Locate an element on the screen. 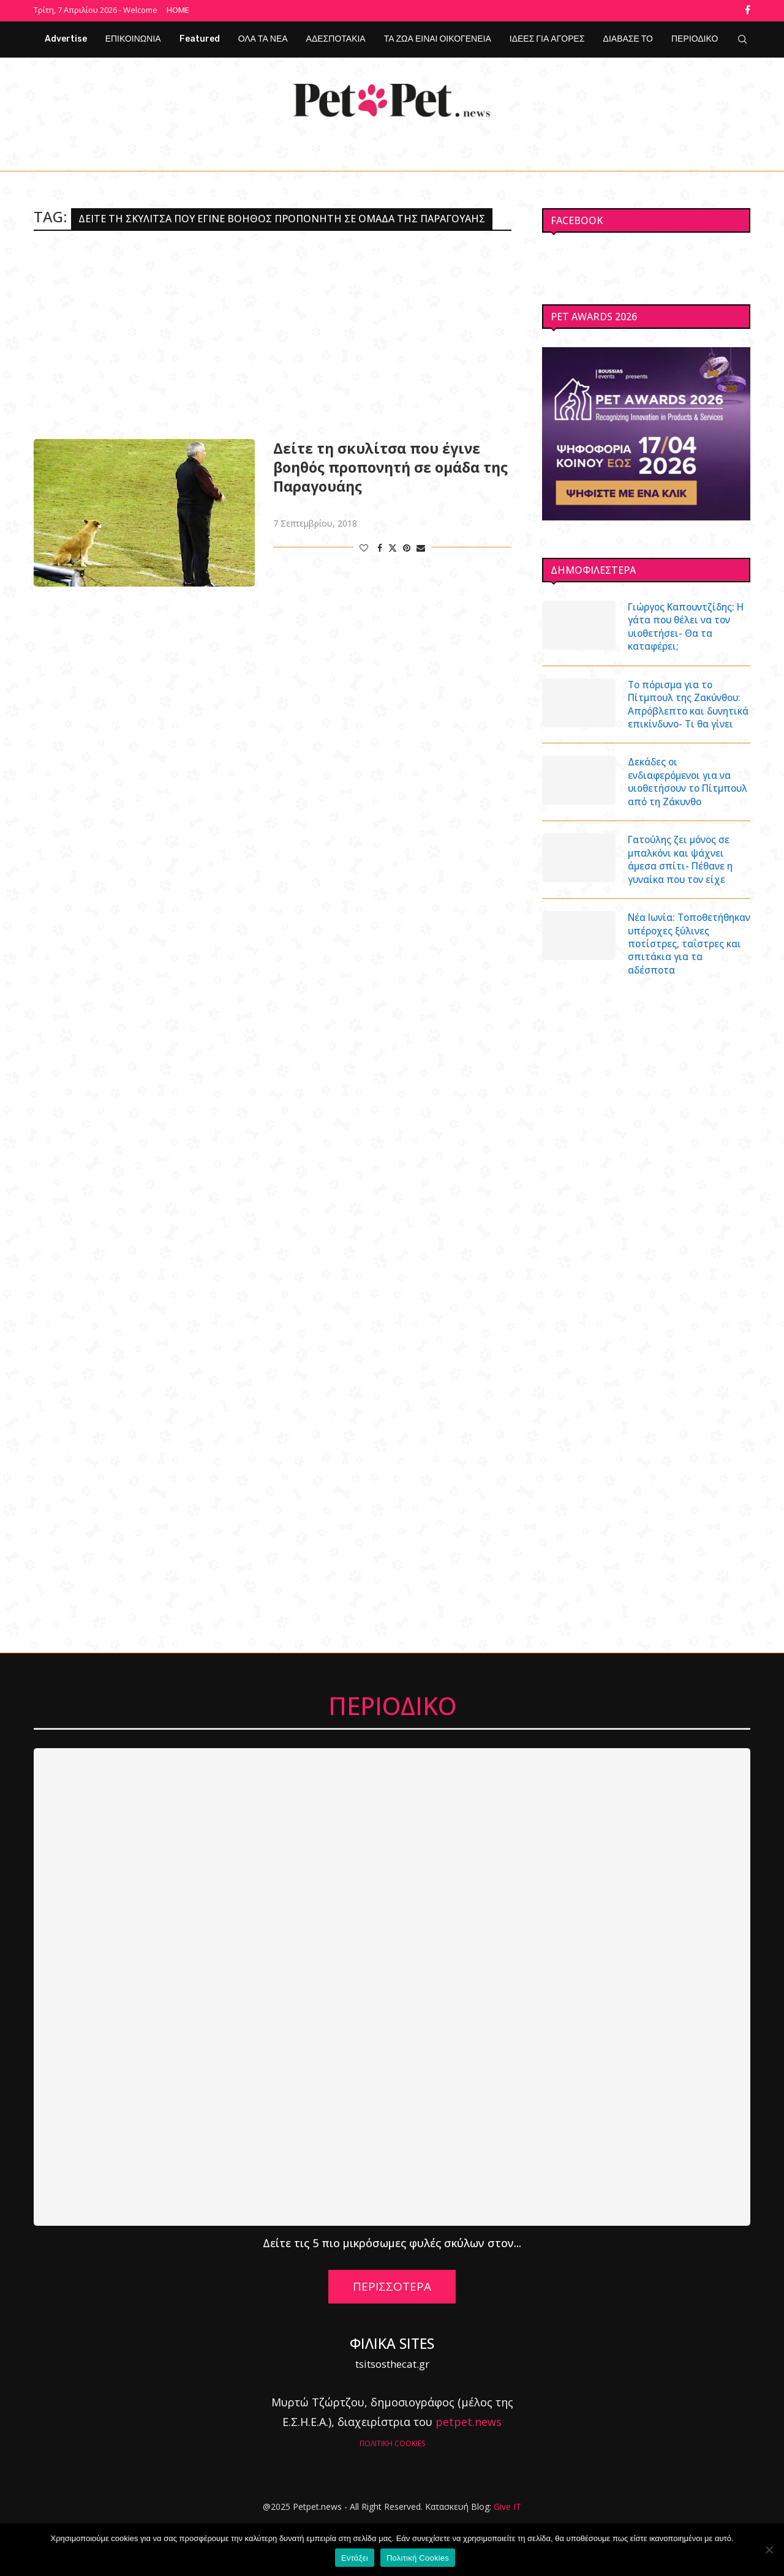 Image resolution: width=784 pixels, height=2576 pixels. tsitsosthecat.gr is located at coordinates (392, 2415).